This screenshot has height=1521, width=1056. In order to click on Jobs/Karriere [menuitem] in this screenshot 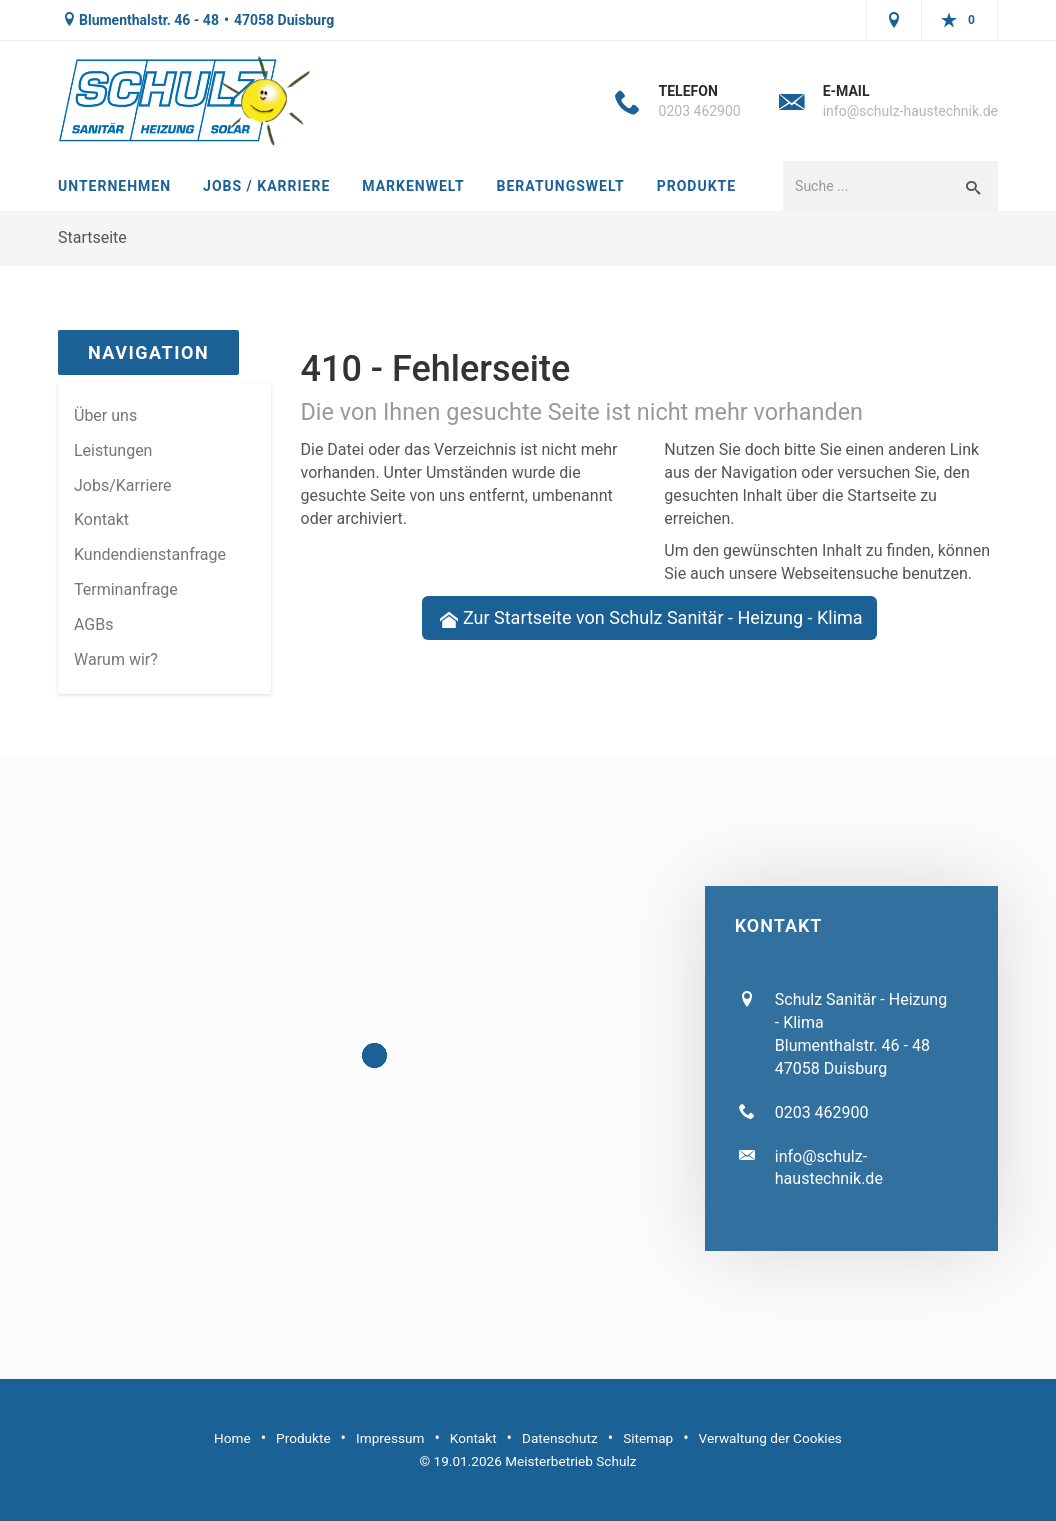, I will do `click(123, 485)`.